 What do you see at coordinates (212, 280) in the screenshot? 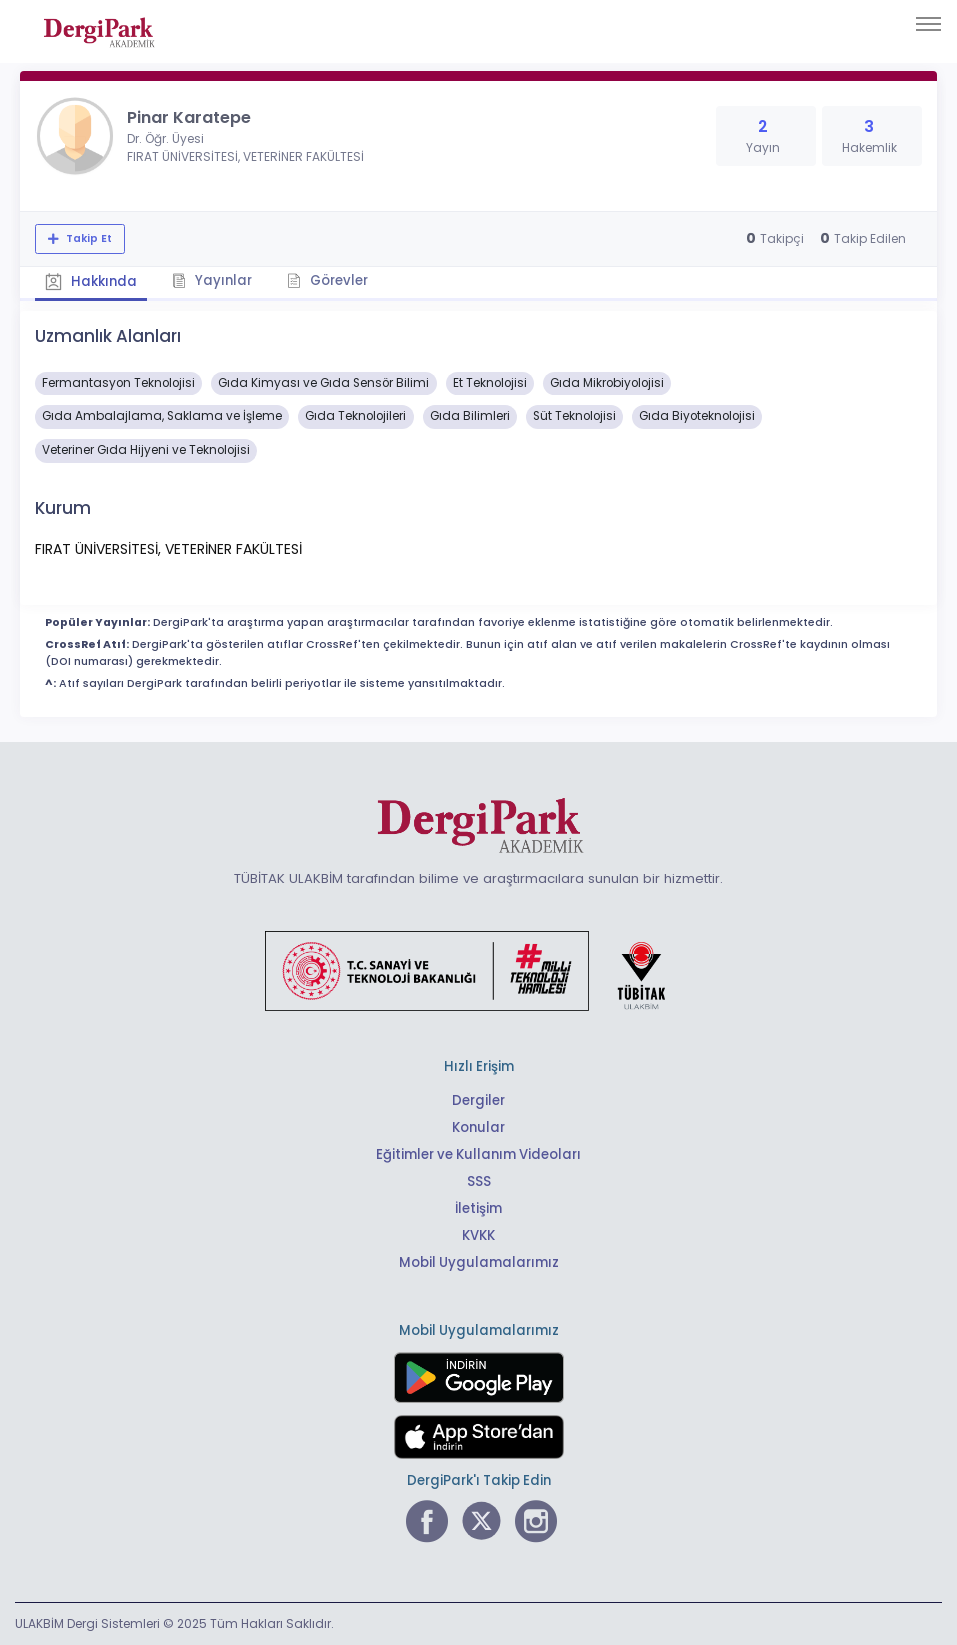
I see `Yayınlar [tab]` at bounding box center [212, 280].